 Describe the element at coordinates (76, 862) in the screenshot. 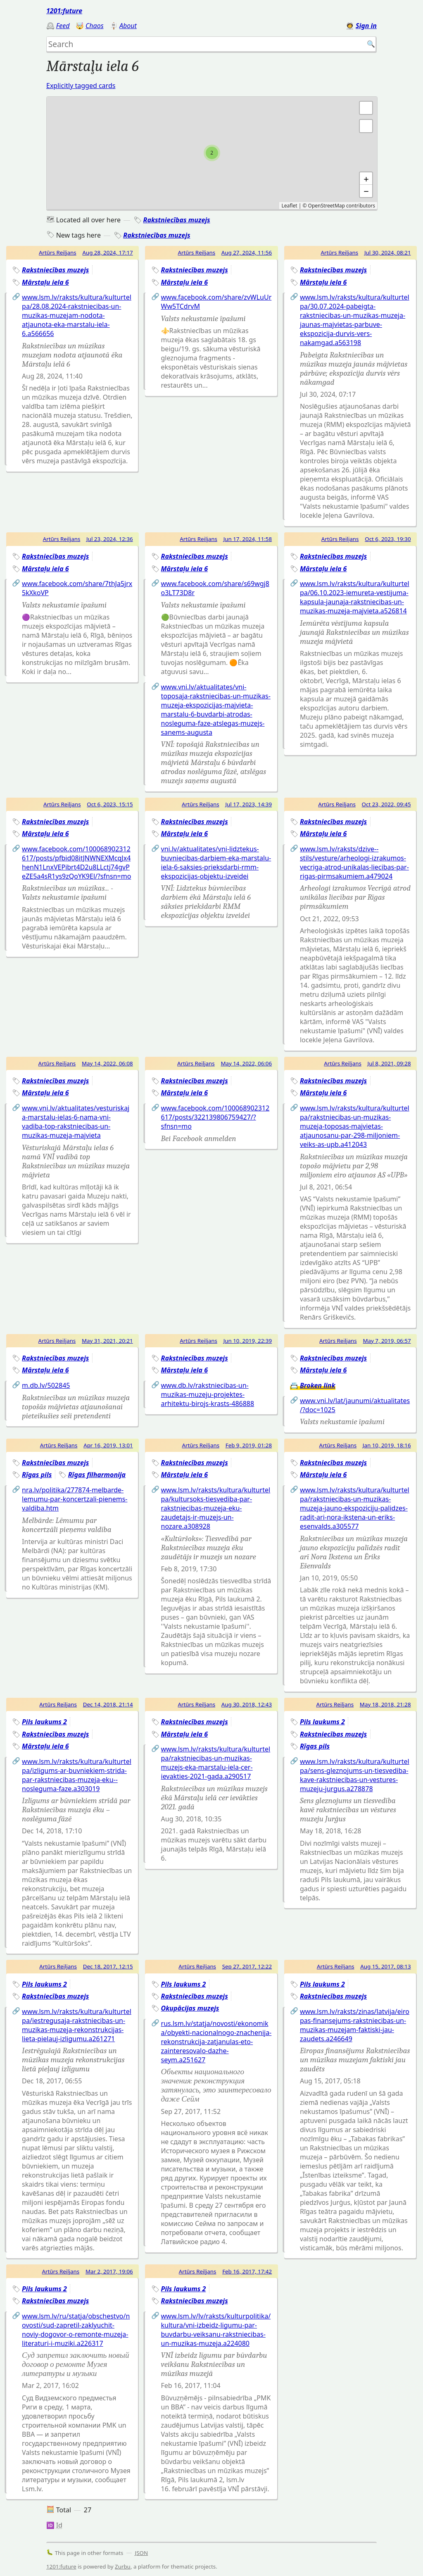

I see `www.facebook.com/100068902312617/posts/pfbid08itJNWNEXMcqJx4henN1LnxVEPibrt4D2u8LLctj74gvPeZE5a4sR1ys9zQoYK9El/?sfnsn=mo` at that location.